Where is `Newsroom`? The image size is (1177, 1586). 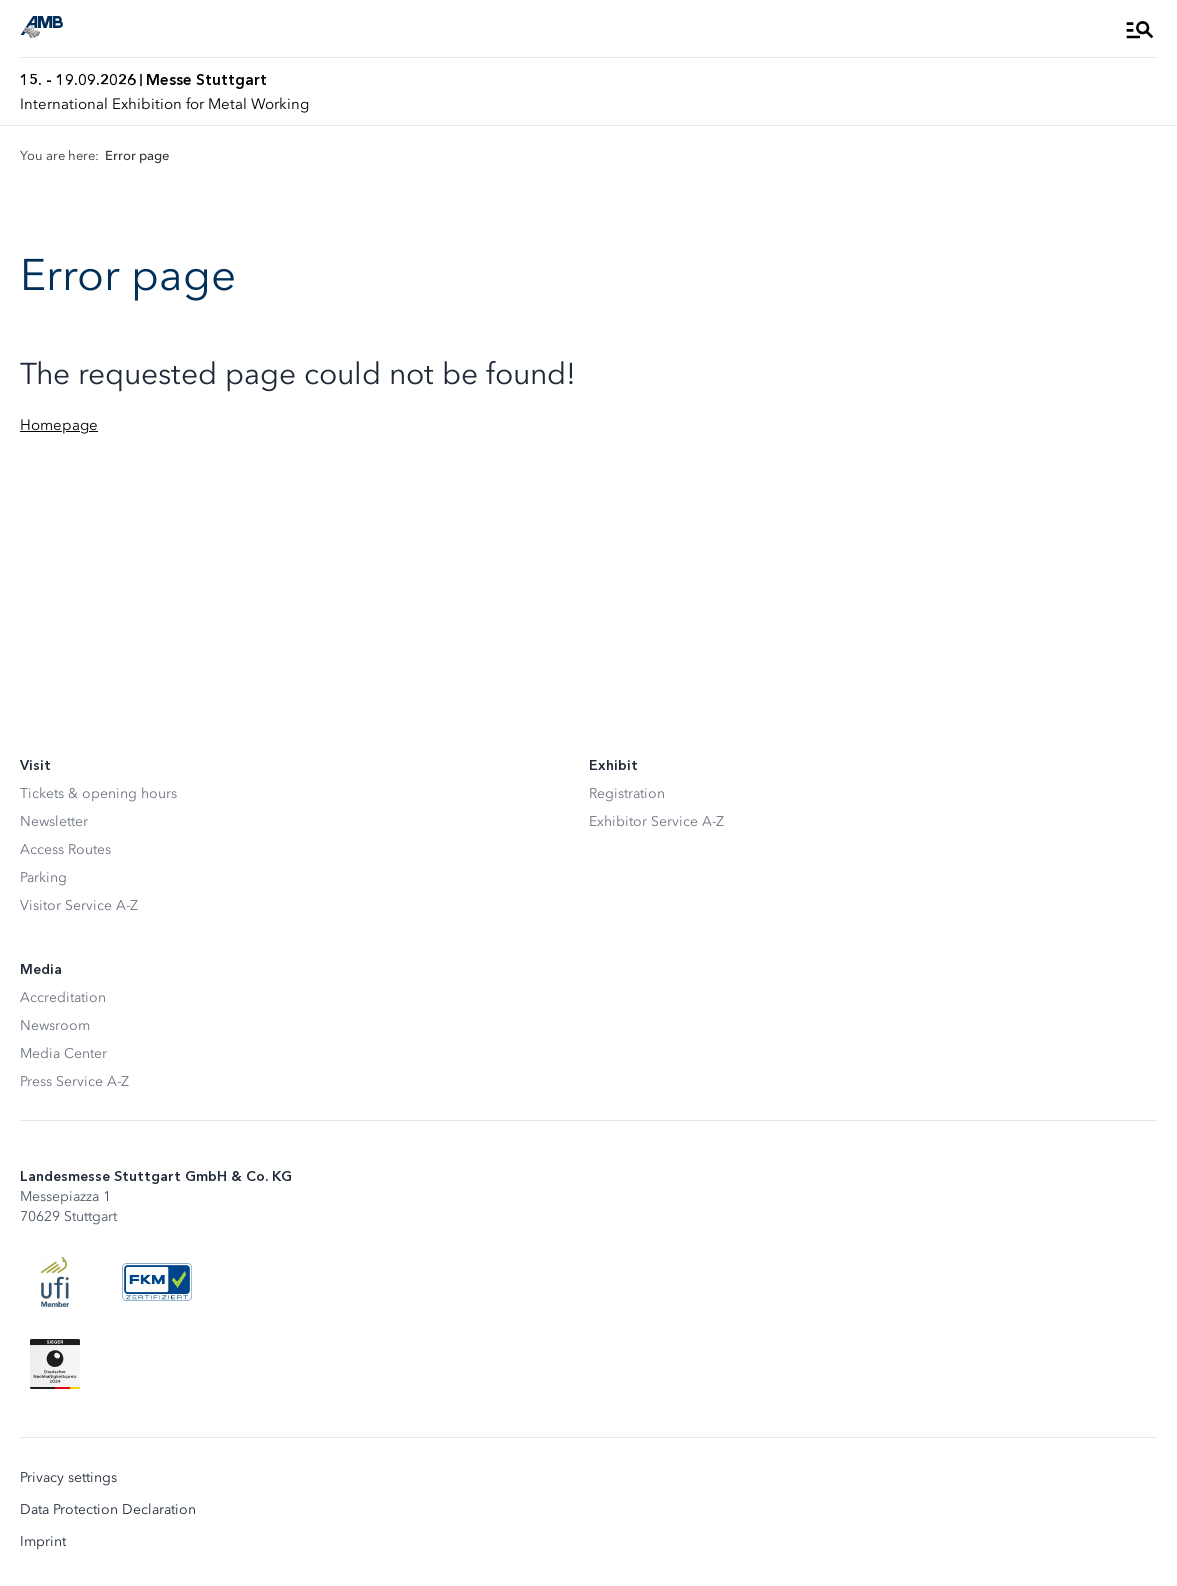
Newsroom is located at coordinates (55, 1025).